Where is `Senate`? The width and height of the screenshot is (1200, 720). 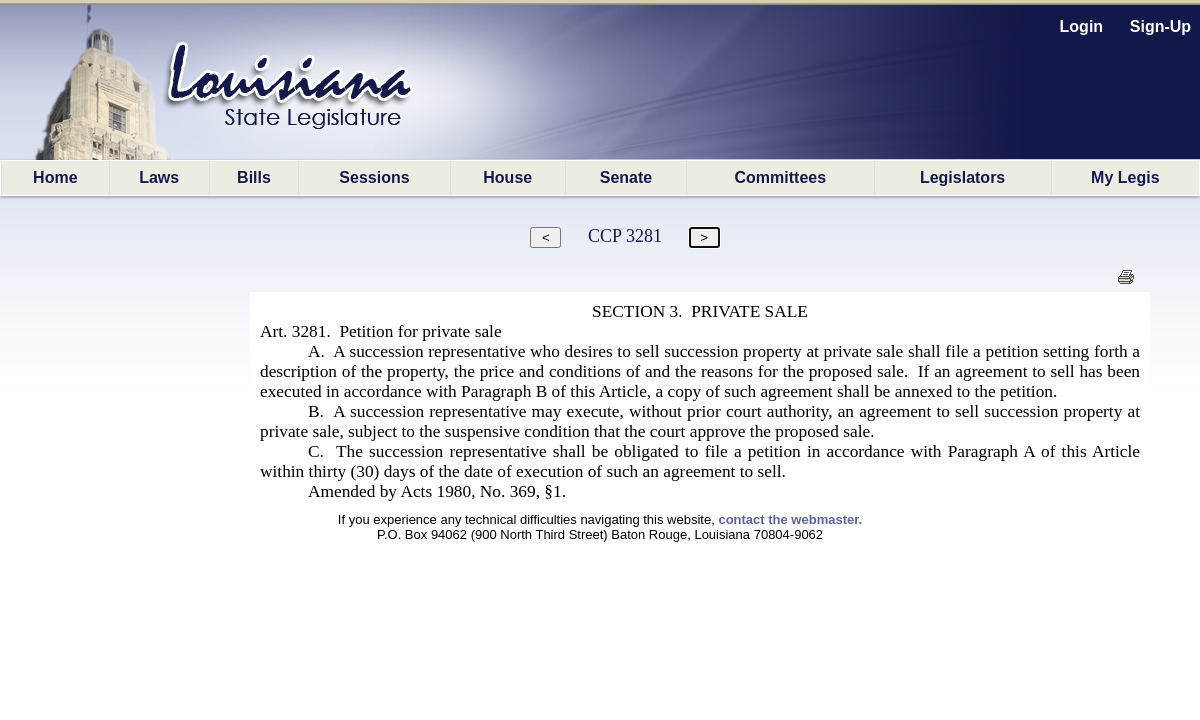 Senate is located at coordinates (626, 177).